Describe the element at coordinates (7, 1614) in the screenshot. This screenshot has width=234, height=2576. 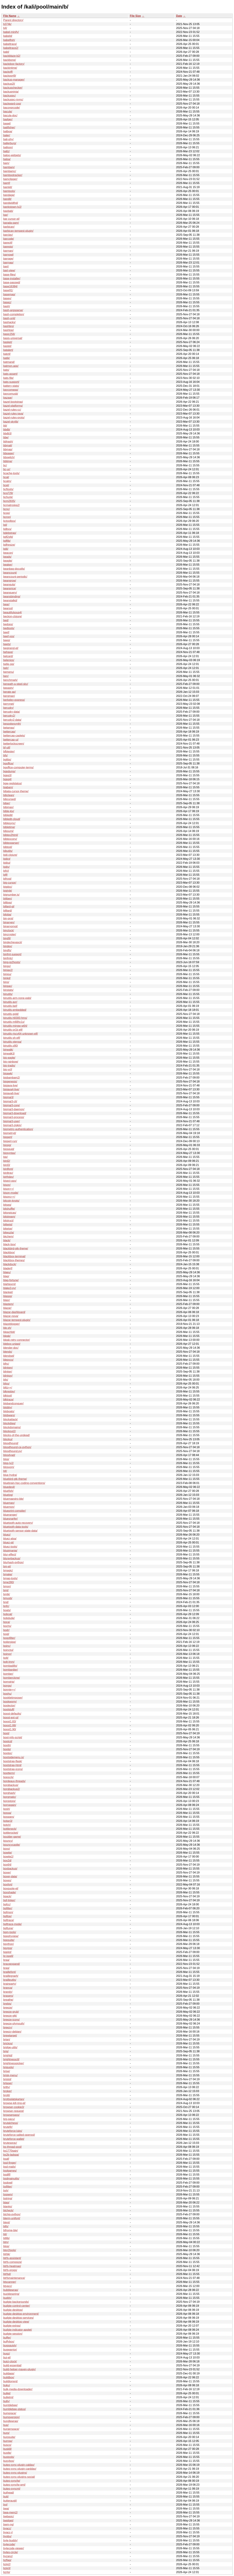
I see `bobcat/` at that location.